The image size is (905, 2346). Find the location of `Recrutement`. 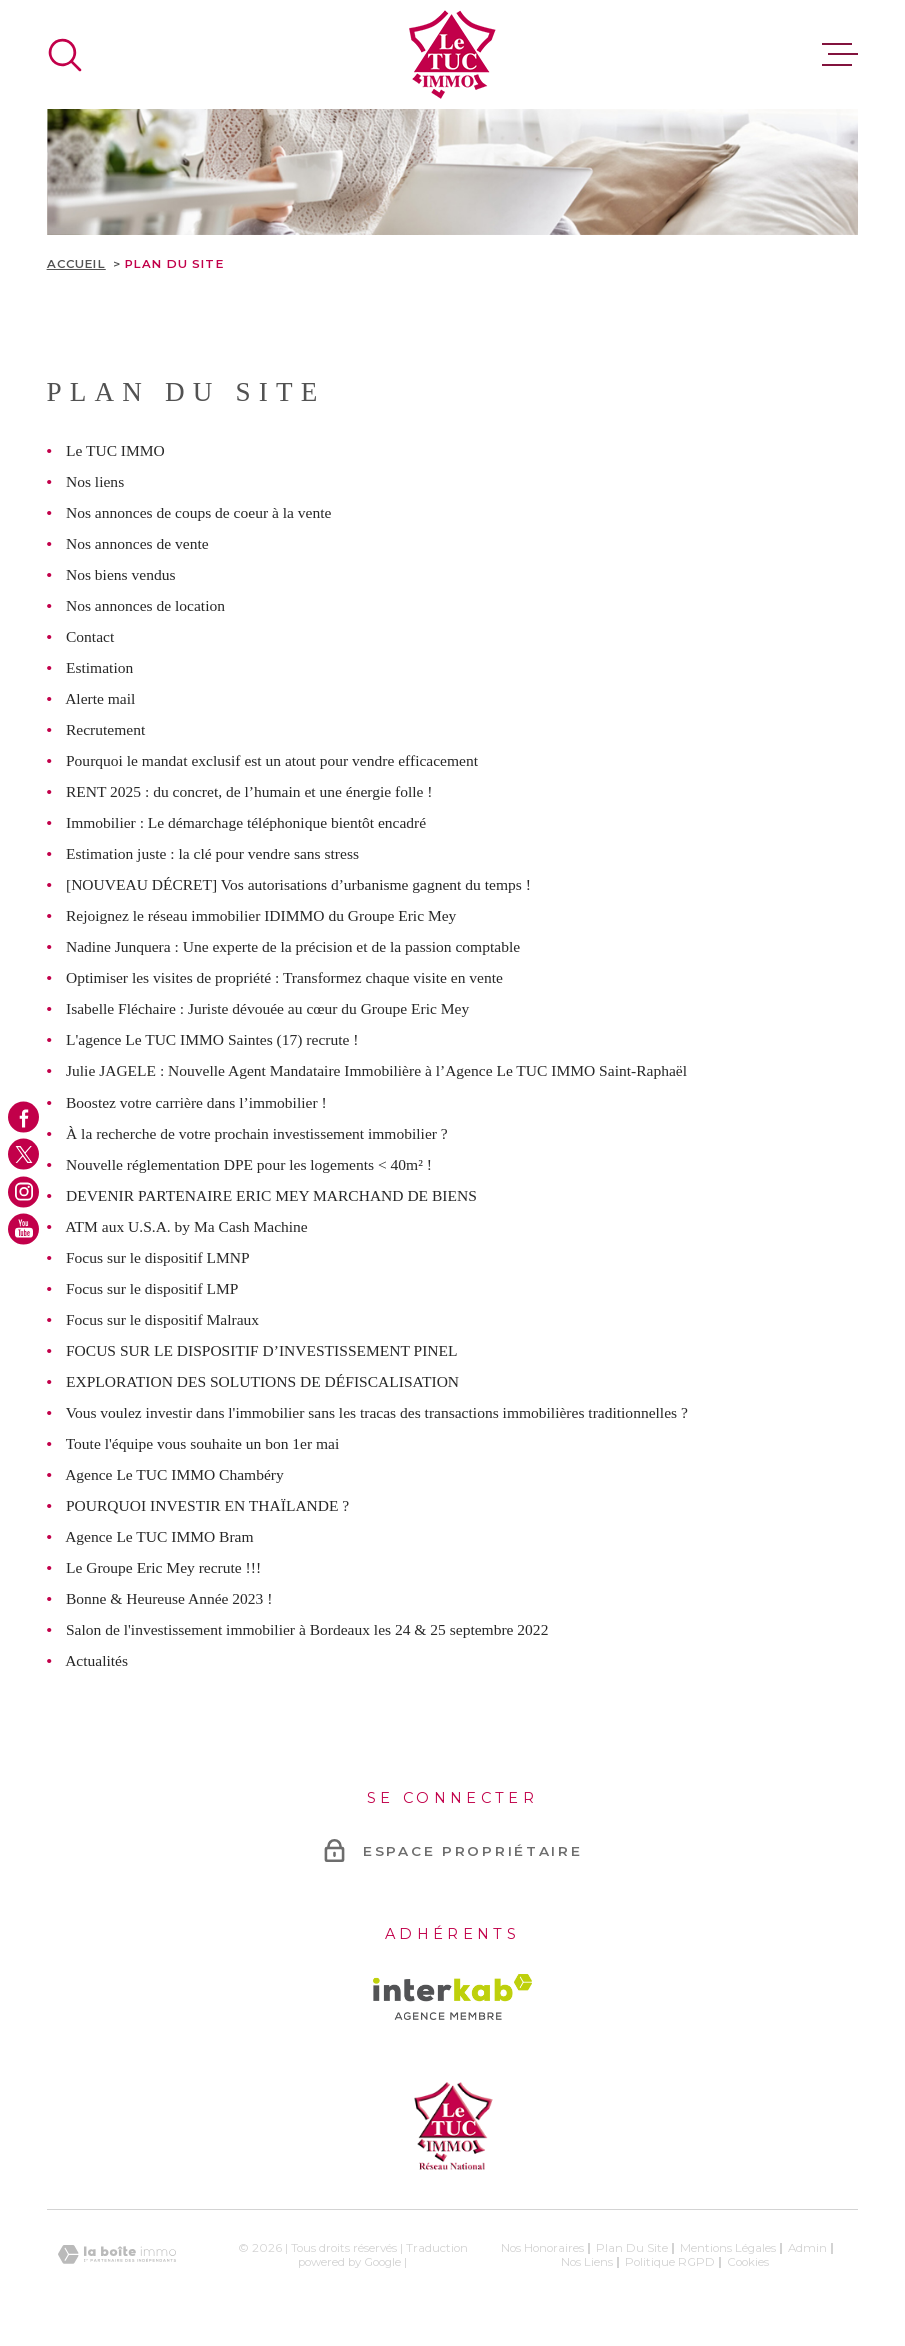

Recrutement is located at coordinates (105, 729).